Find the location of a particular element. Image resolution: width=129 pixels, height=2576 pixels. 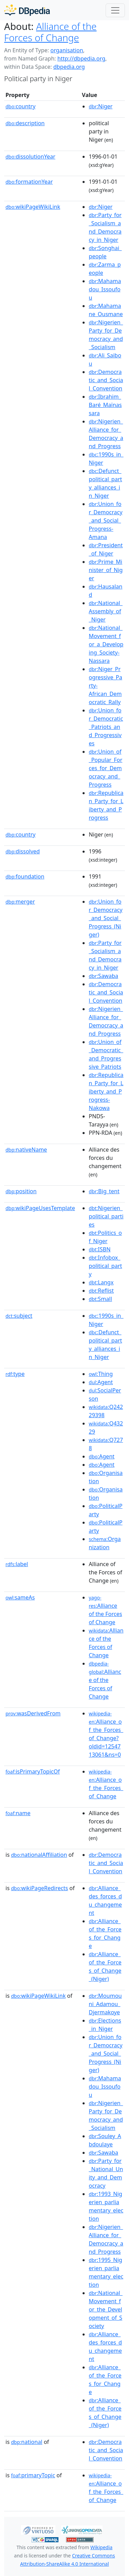

:Souley_Abdoulaye is located at coordinates (105, 2140).